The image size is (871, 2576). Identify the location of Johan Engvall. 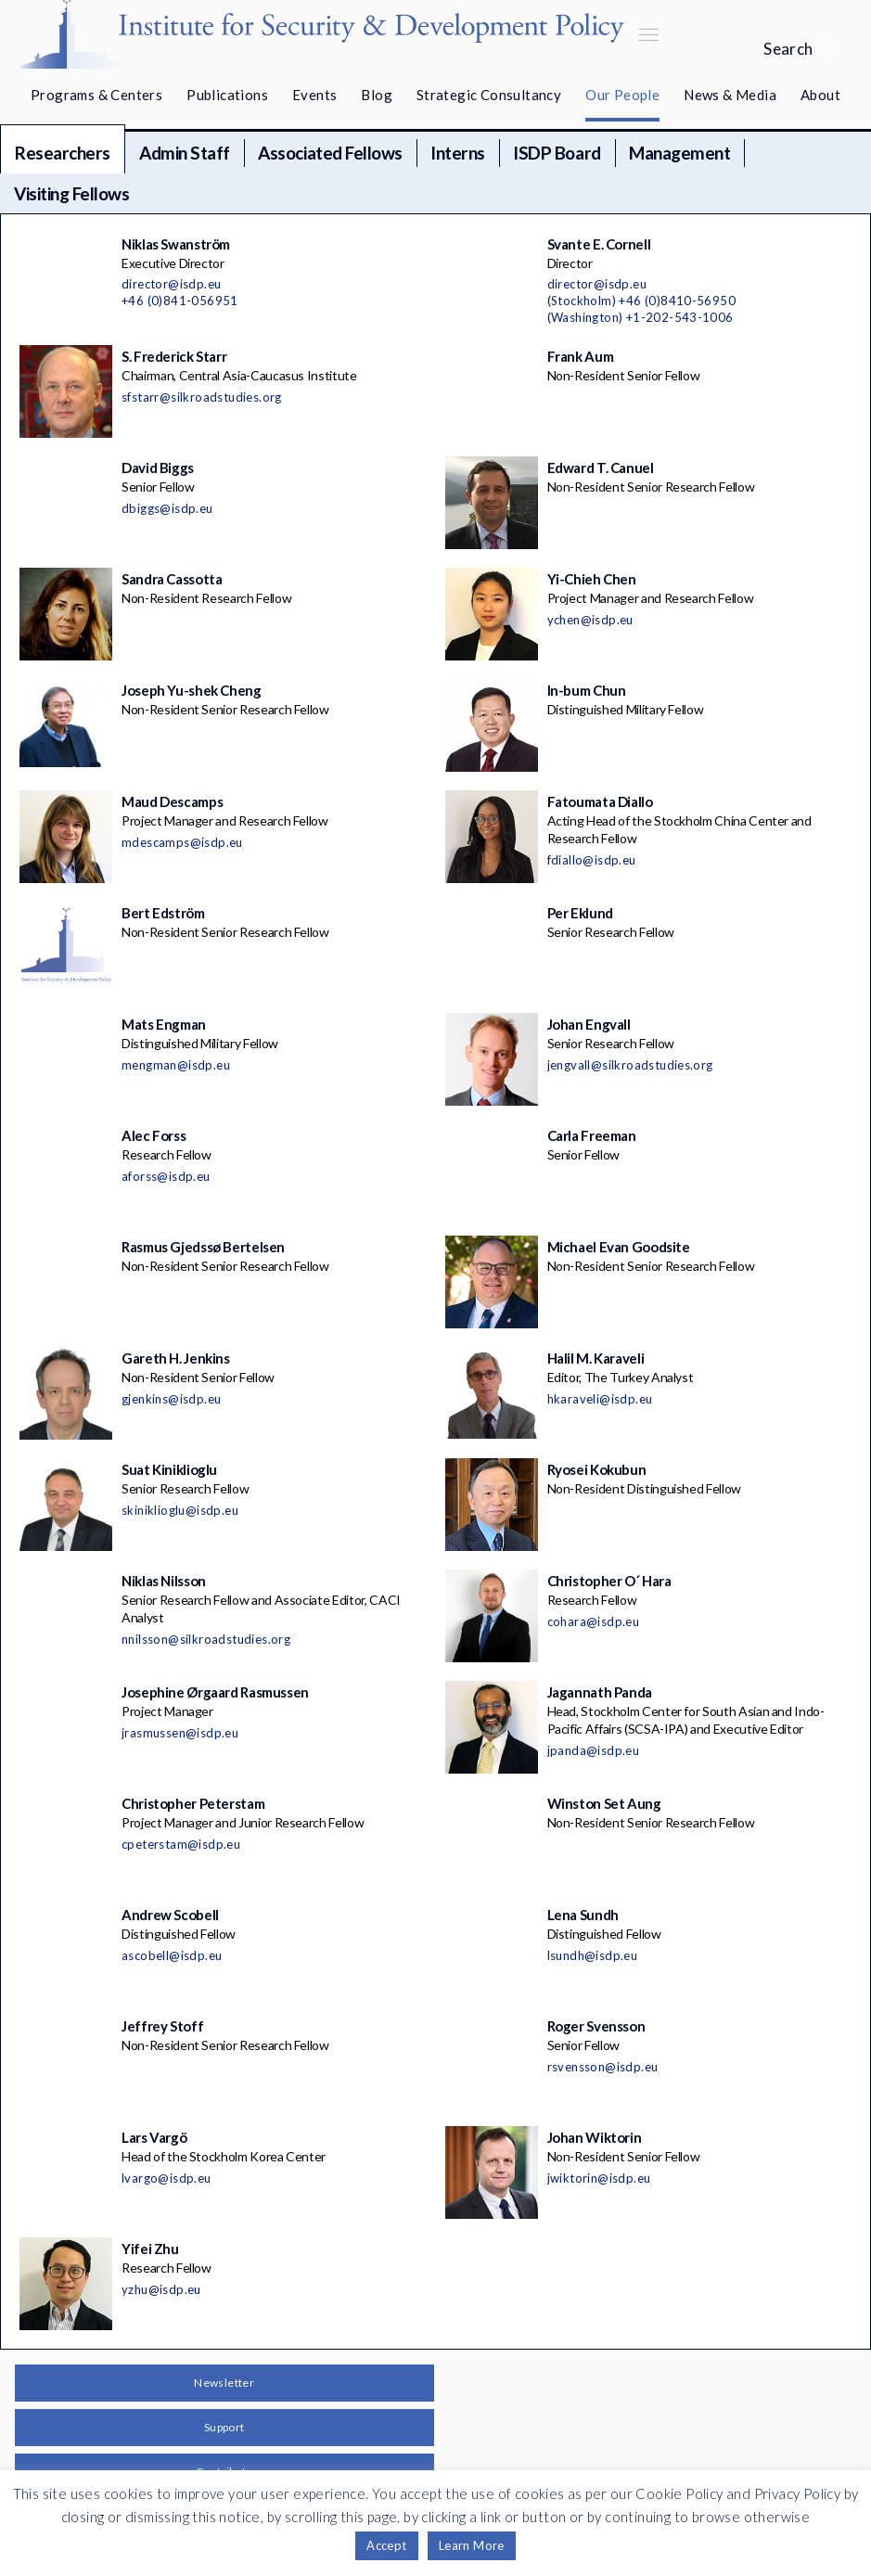
(589, 1024).